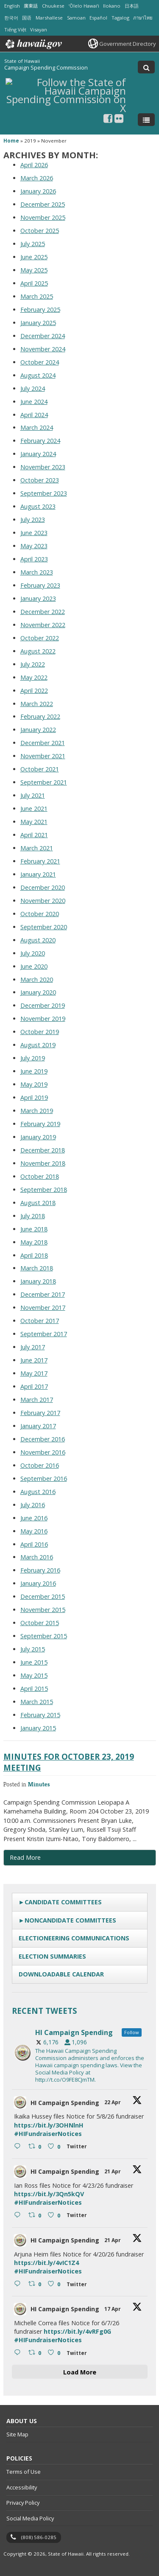  What do you see at coordinates (33, 1242) in the screenshot?
I see `May 2018` at bounding box center [33, 1242].